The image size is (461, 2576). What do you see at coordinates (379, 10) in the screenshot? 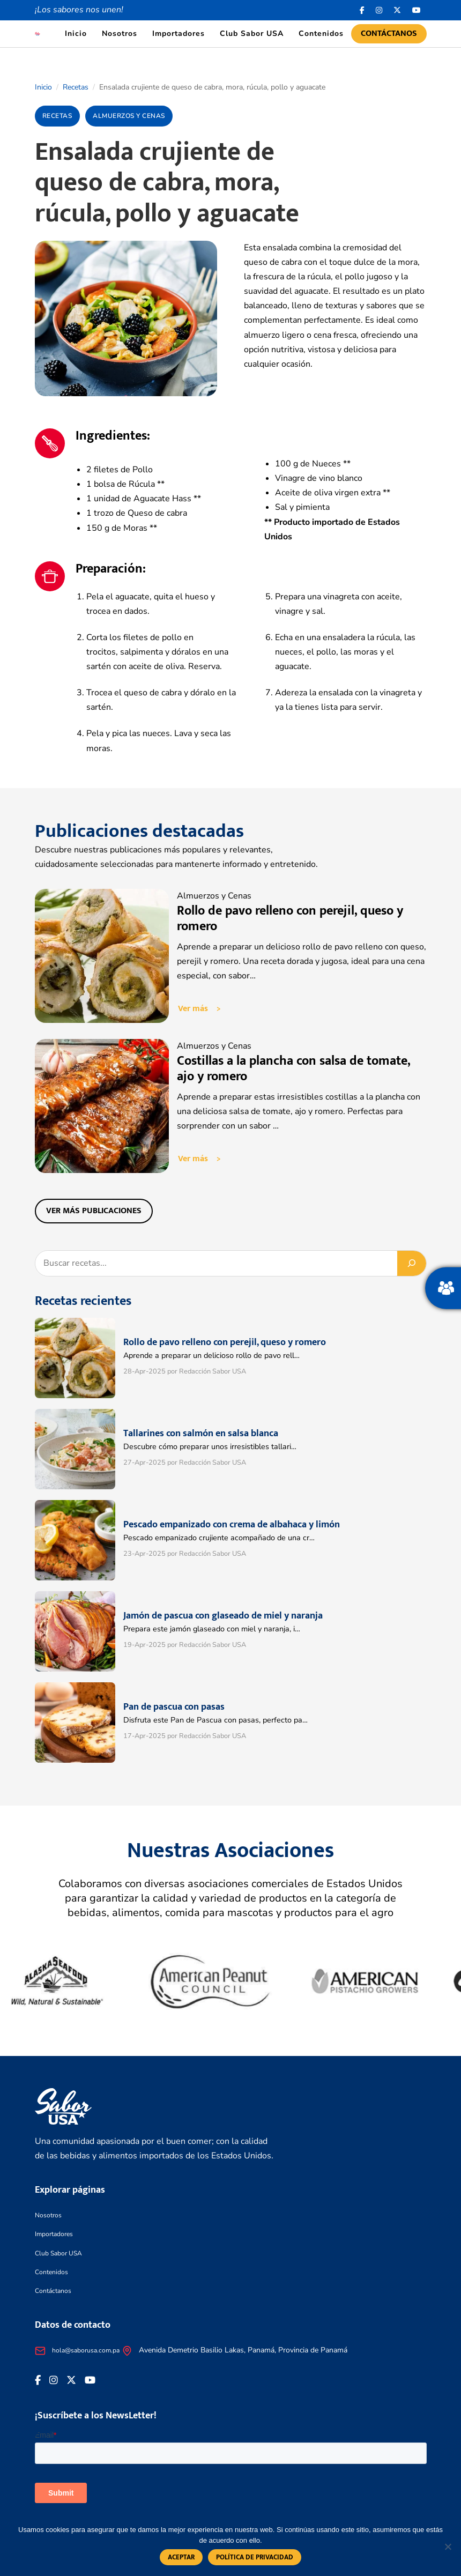
I see `[<i class="fa-brands fa-instagram"></i>]` at bounding box center [379, 10].